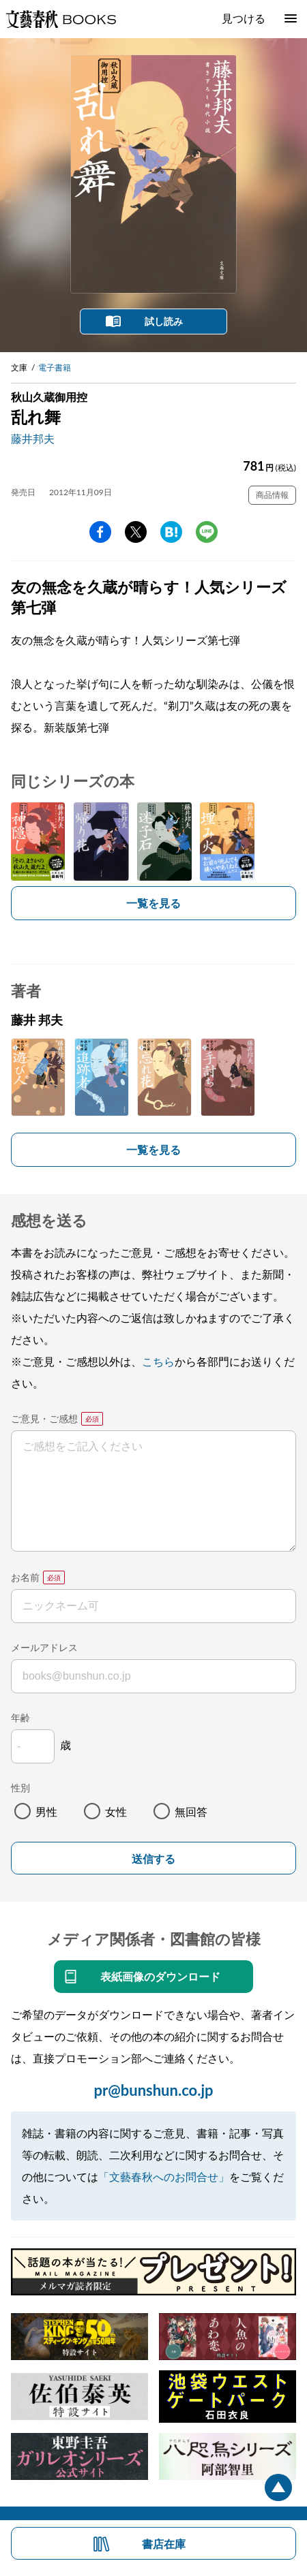  I want to click on 一覧を見る, so click(153, 902).